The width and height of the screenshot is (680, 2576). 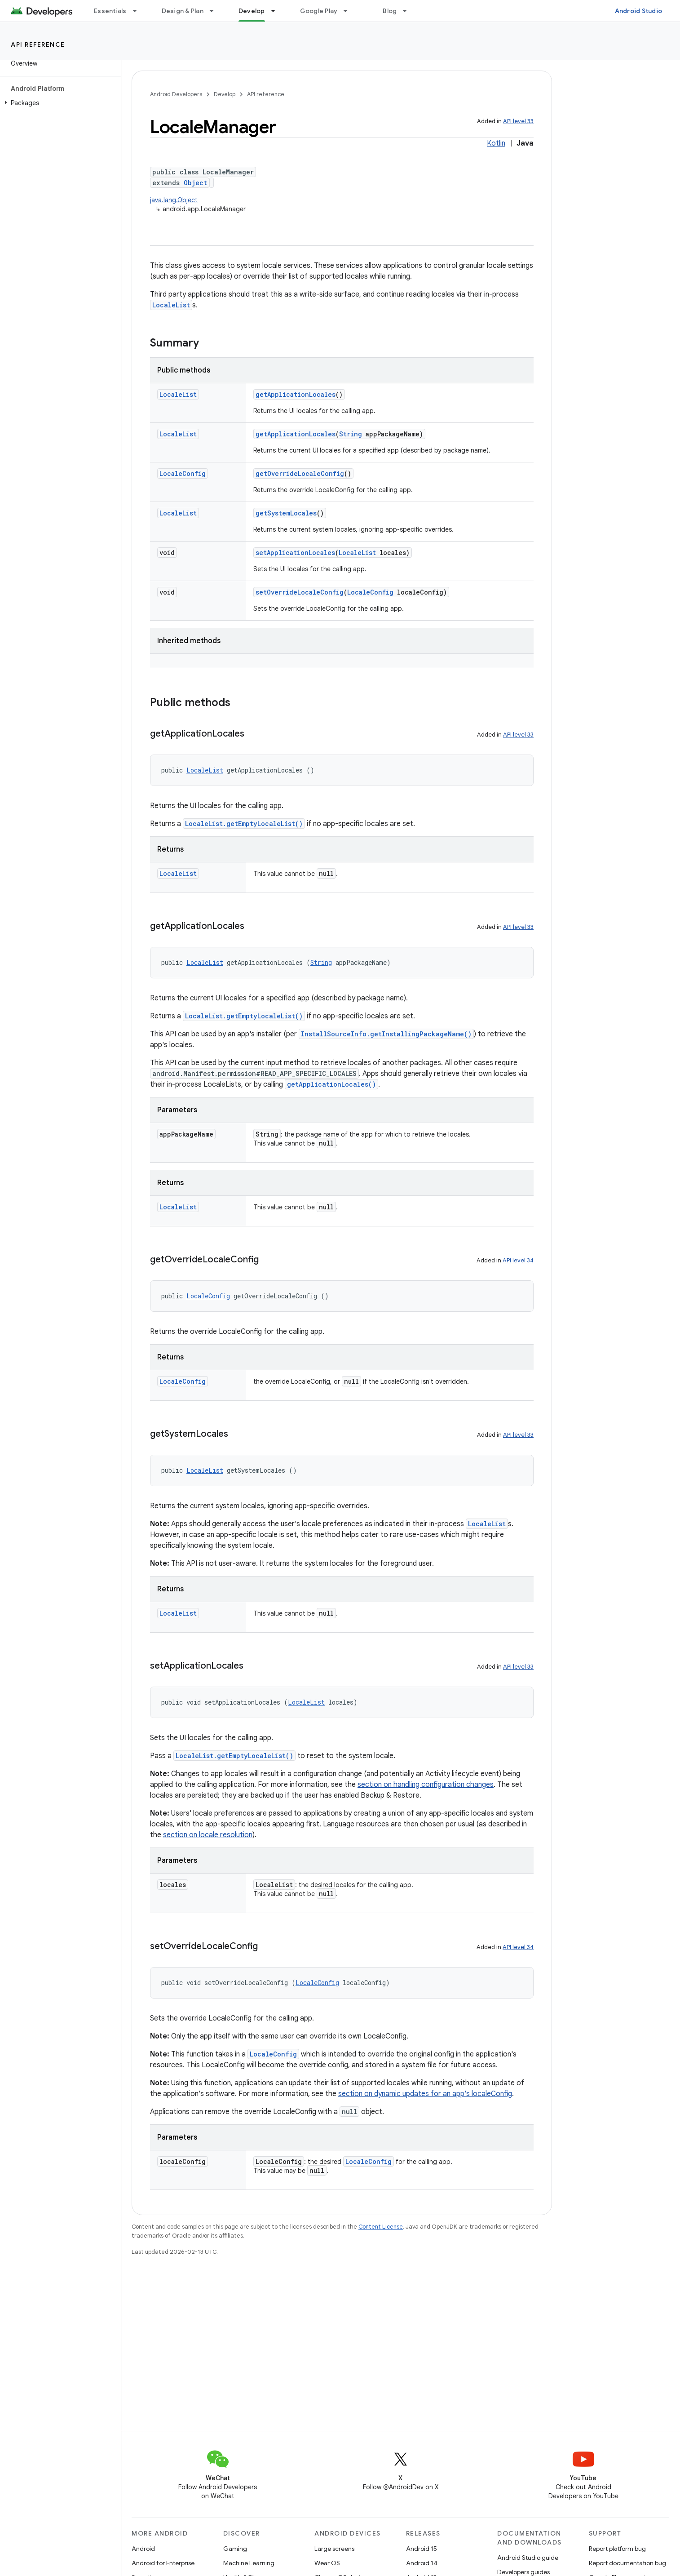 I want to click on Wear OS, so click(x=327, y=2563).